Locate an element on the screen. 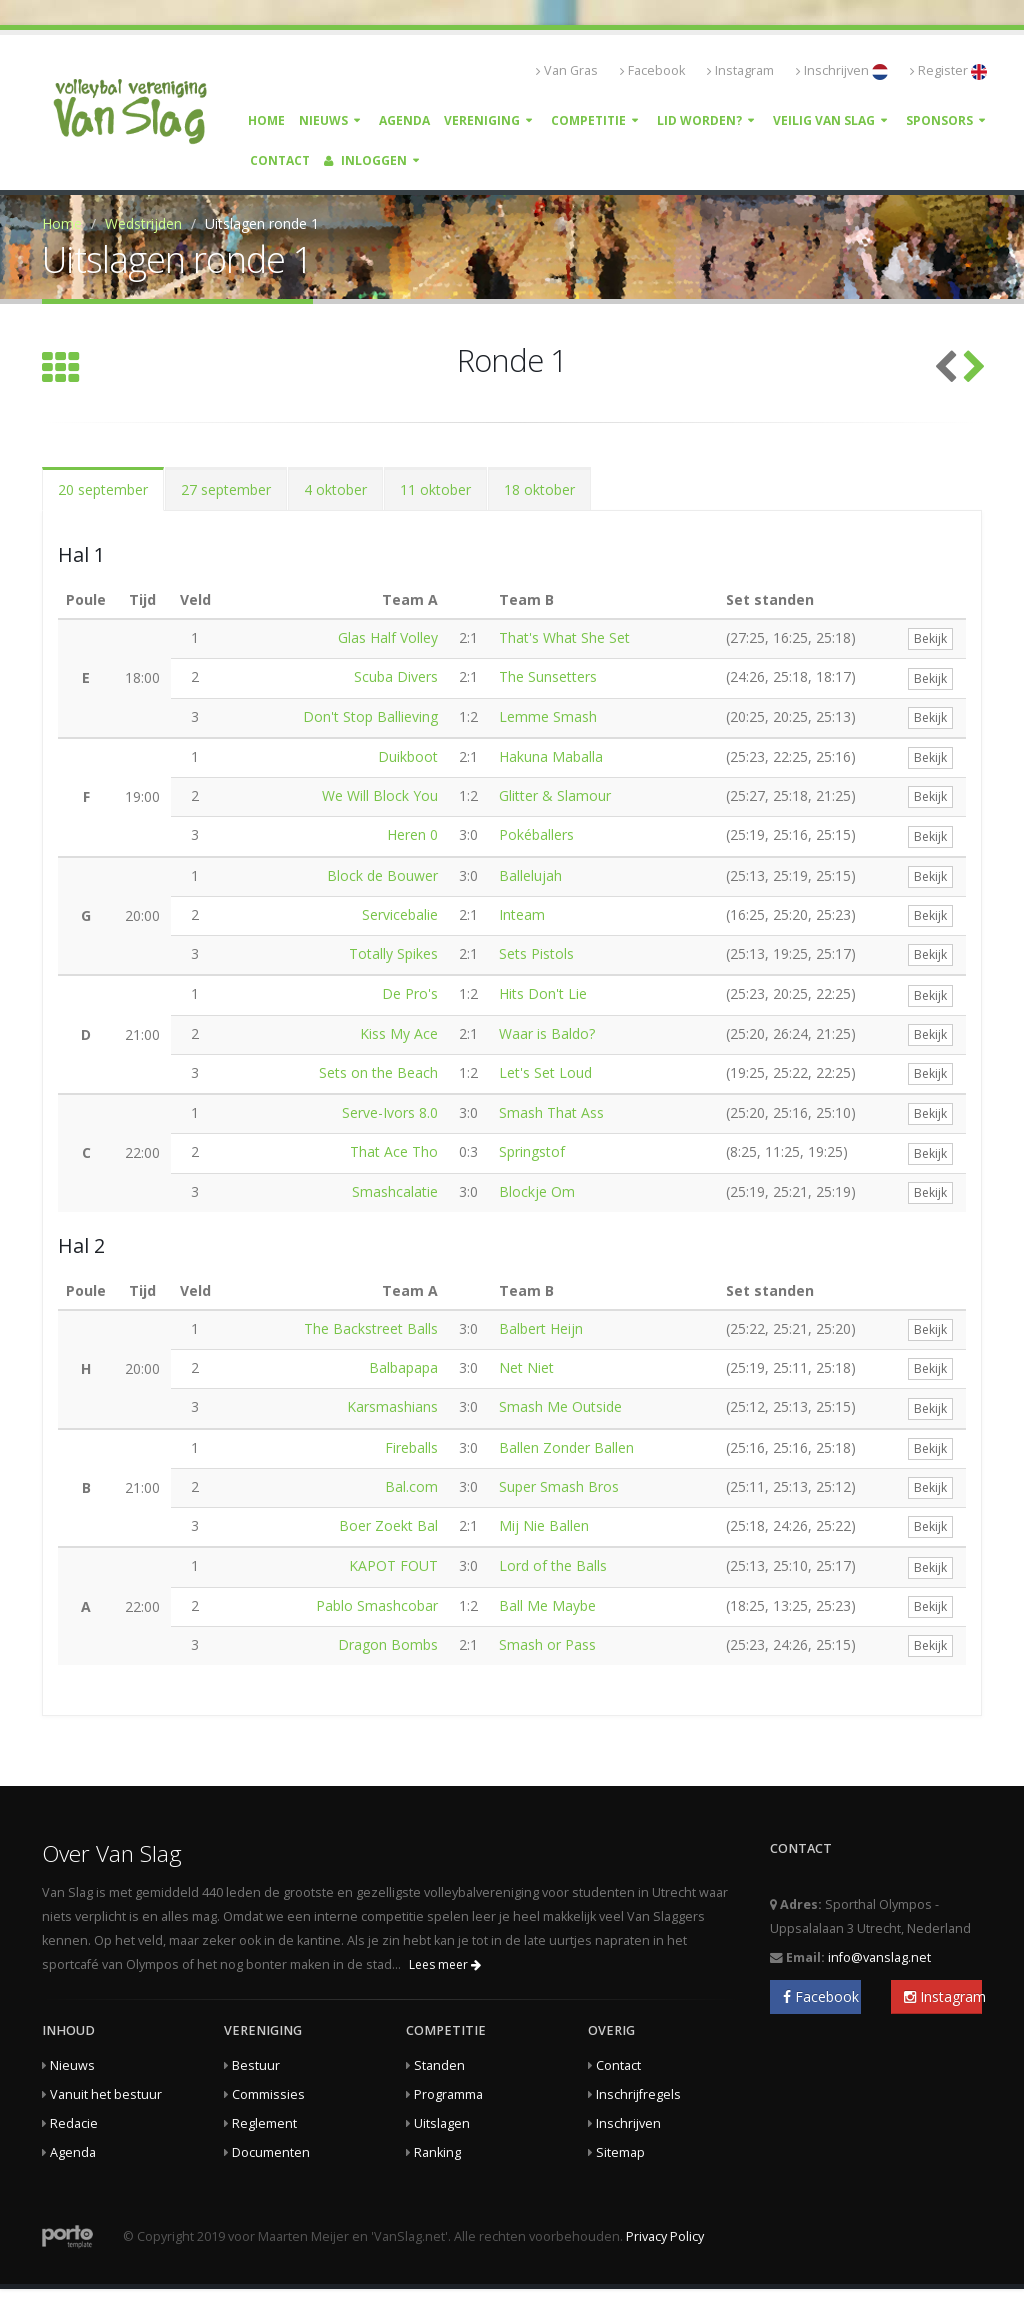 The image size is (1024, 2314). Standen is located at coordinates (439, 2065).